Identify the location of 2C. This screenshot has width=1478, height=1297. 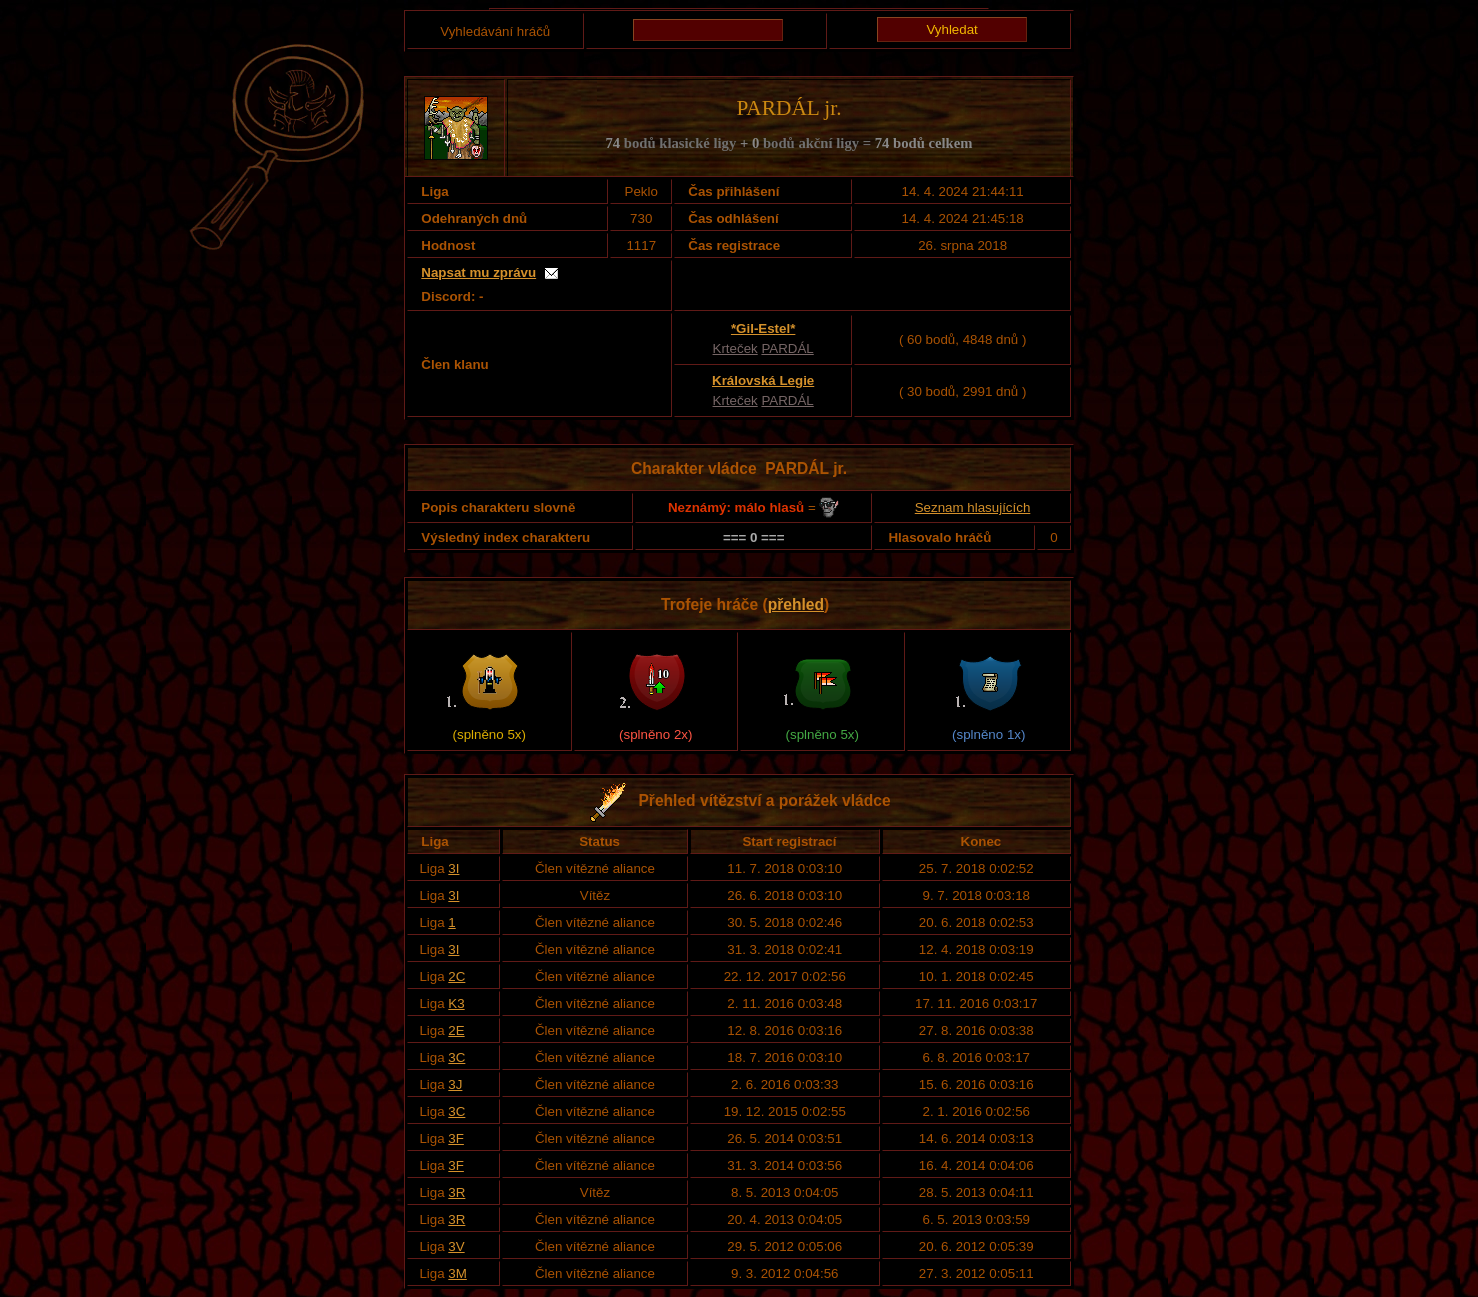
(456, 976).